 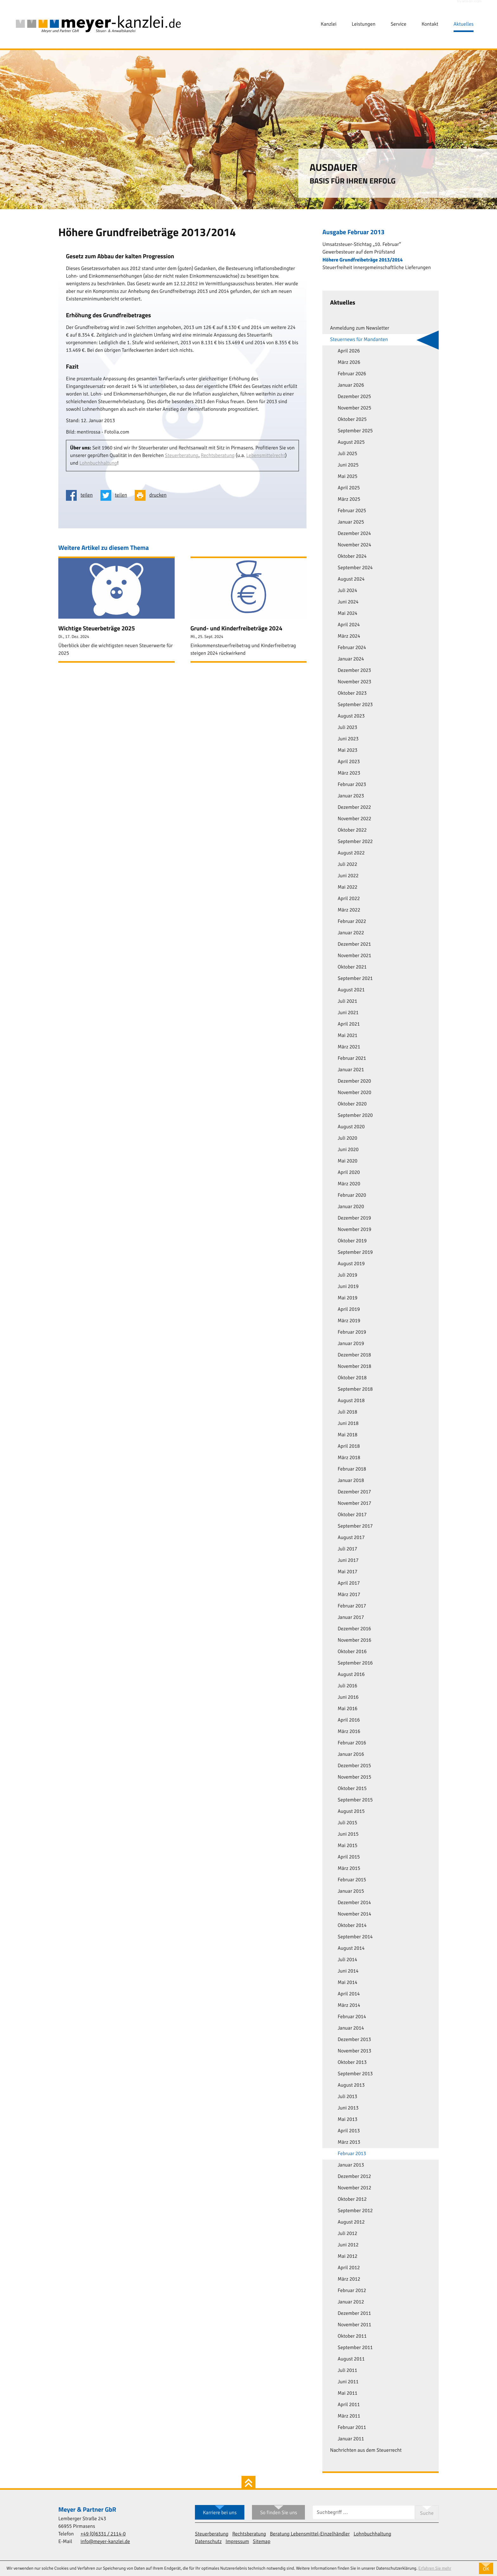 What do you see at coordinates (355, 1800) in the screenshot?
I see `September 2015` at bounding box center [355, 1800].